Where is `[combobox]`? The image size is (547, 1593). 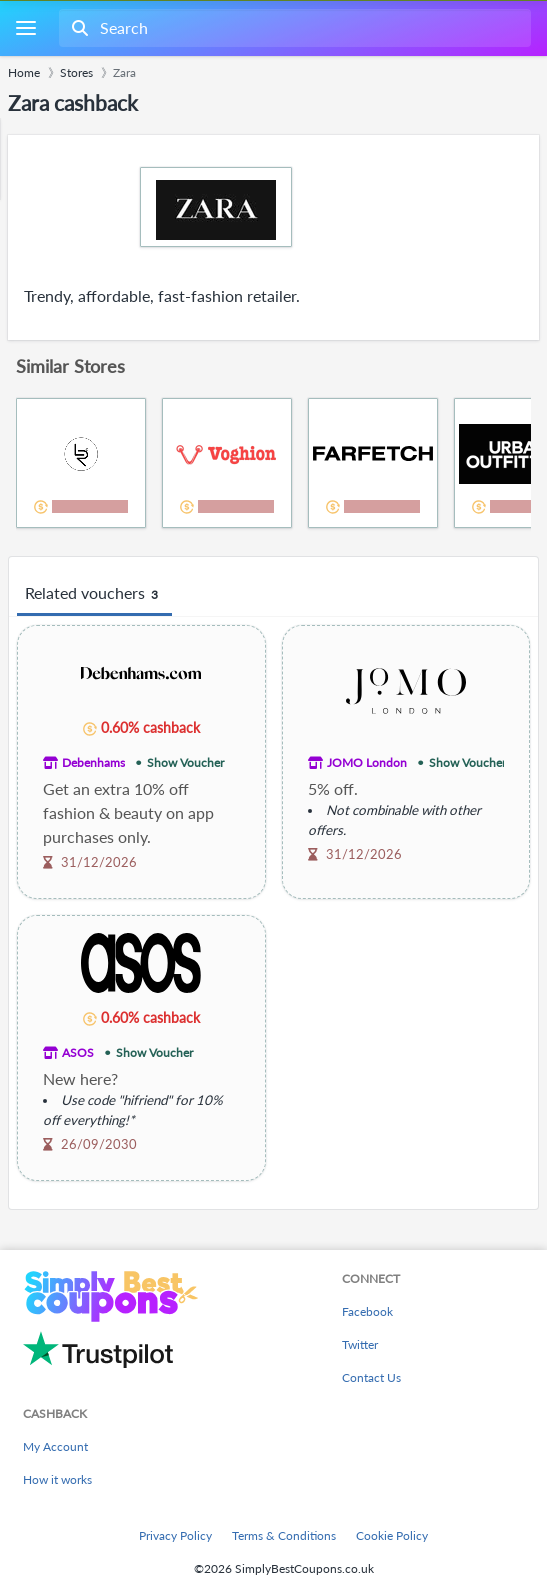
[combobox] is located at coordinates (293, 28).